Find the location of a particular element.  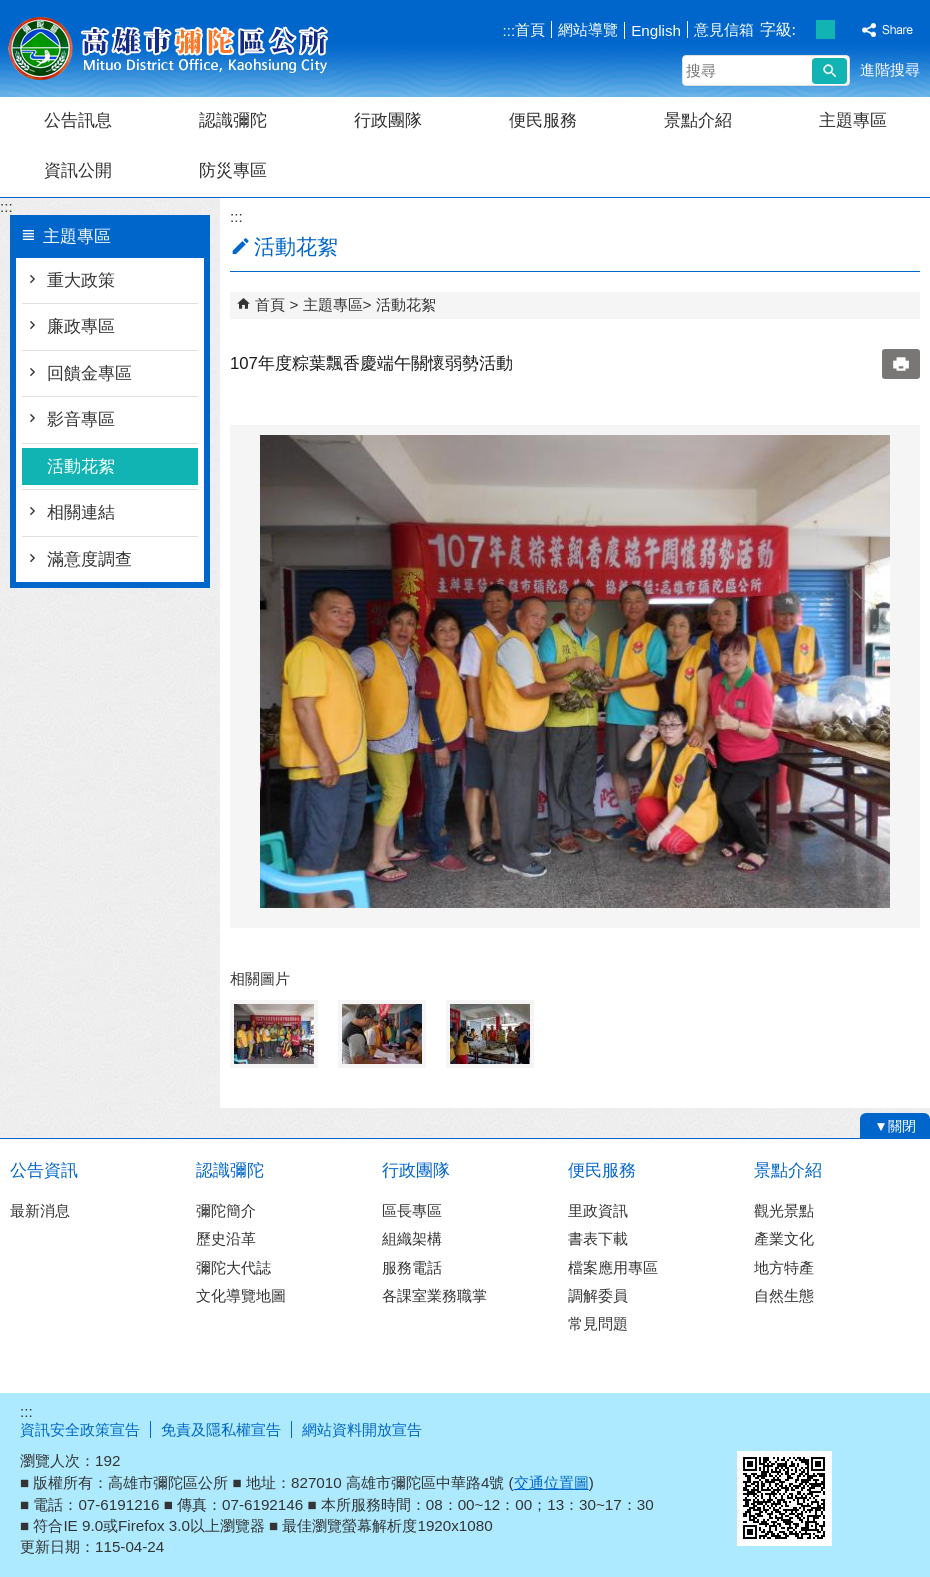

滿意度調查 is located at coordinates (89, 559).